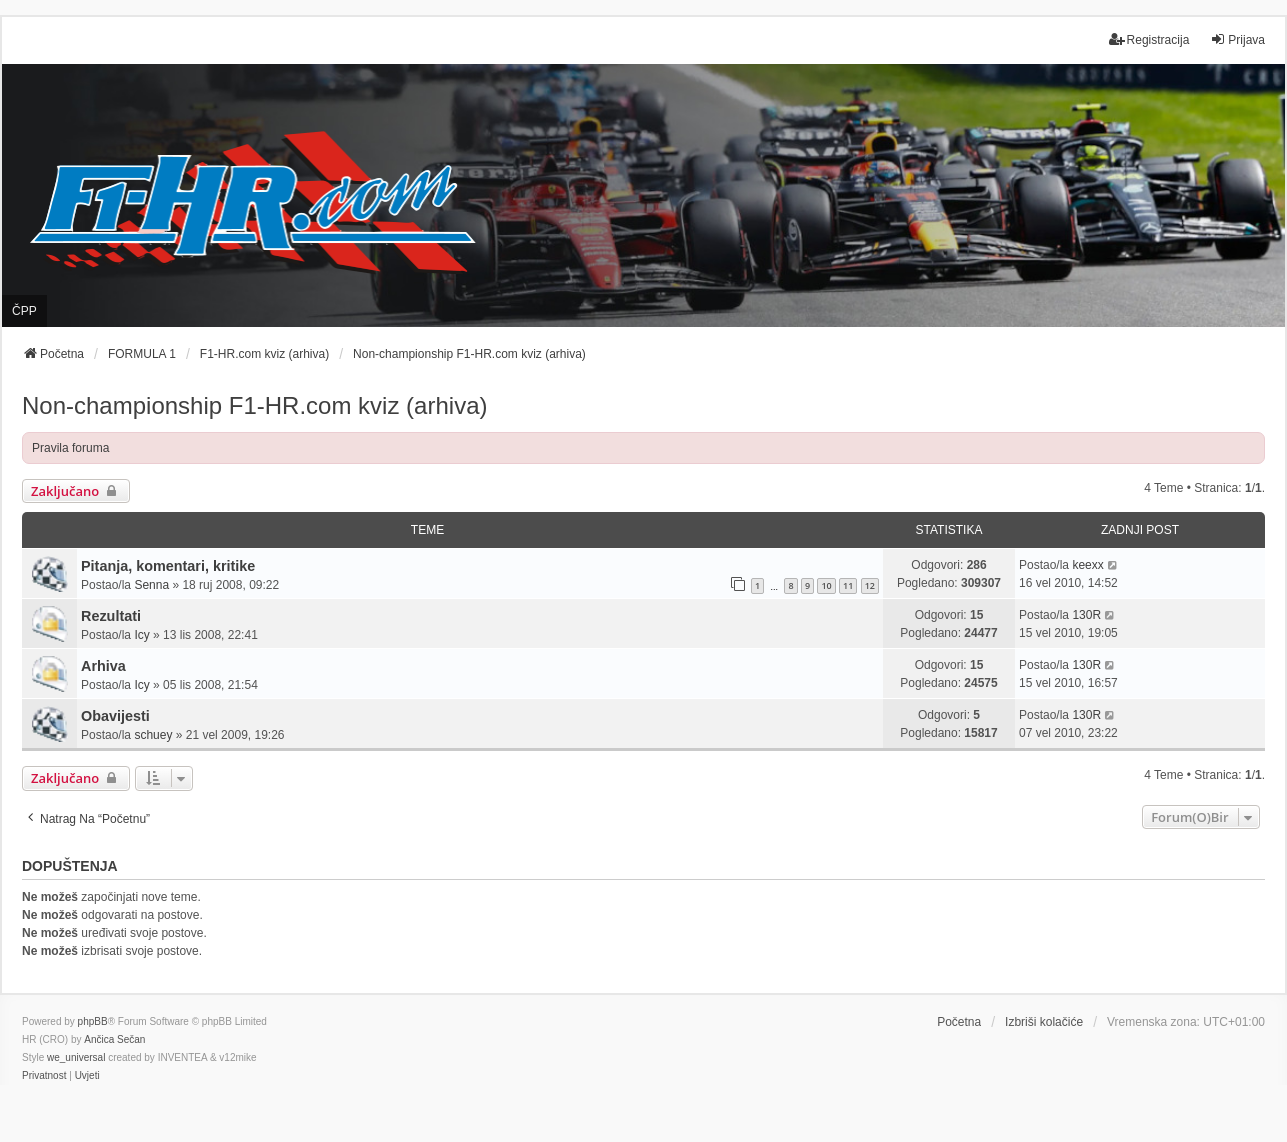 The width and height of the screenshot is (1287, 1142). I want to click on Arhiva, so click(103, 666).